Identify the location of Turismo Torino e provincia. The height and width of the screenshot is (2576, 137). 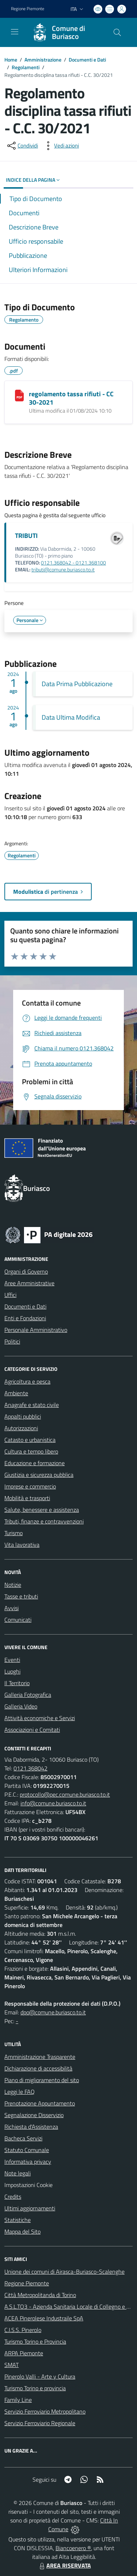
(35, 2388).